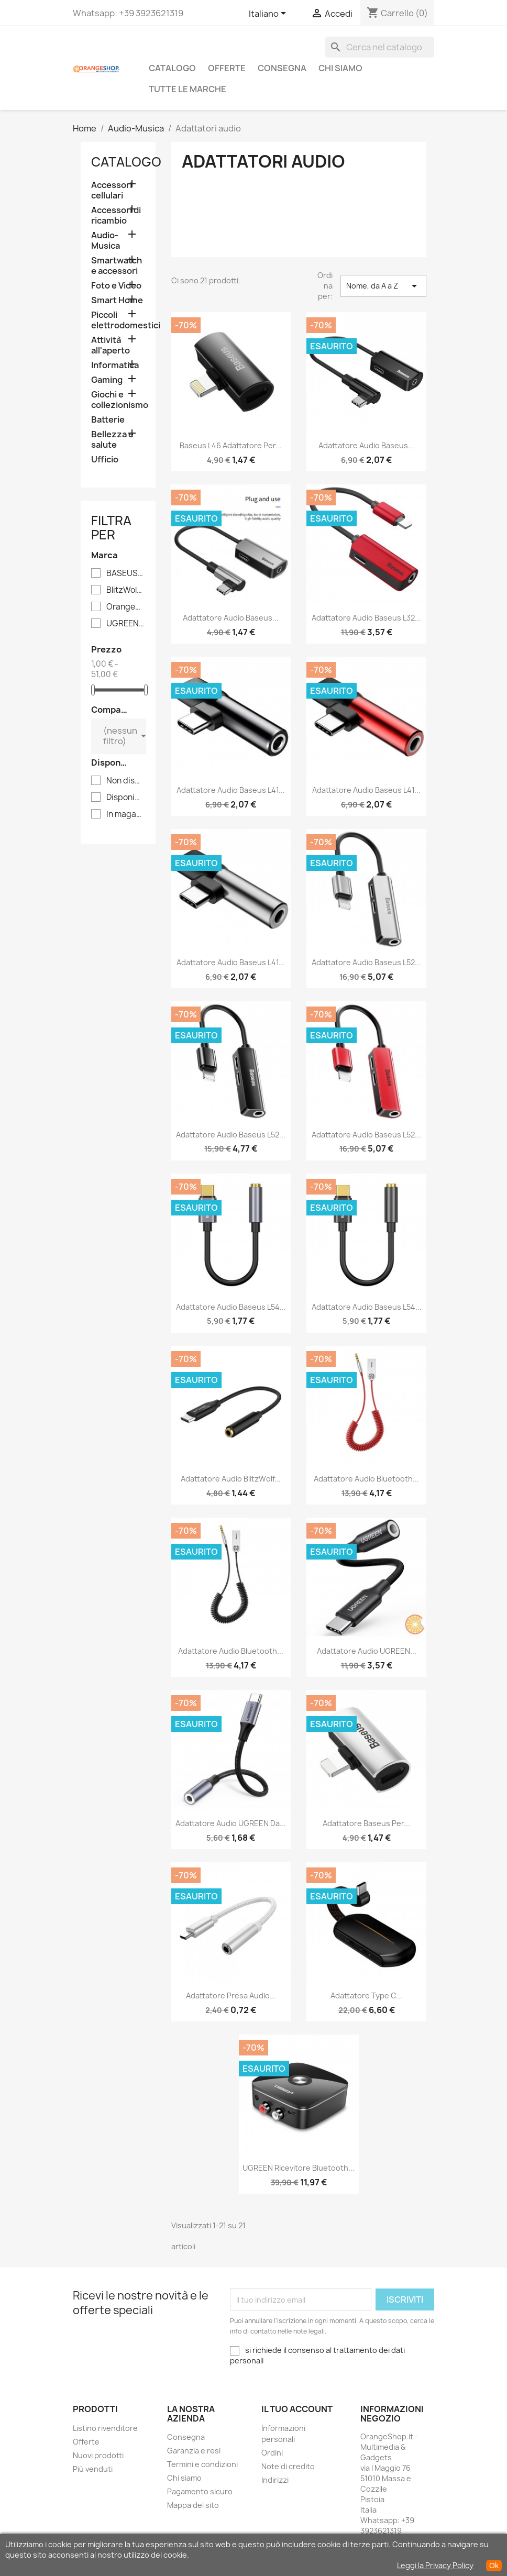  I want to click on Più venduti, so click(93, 2469).